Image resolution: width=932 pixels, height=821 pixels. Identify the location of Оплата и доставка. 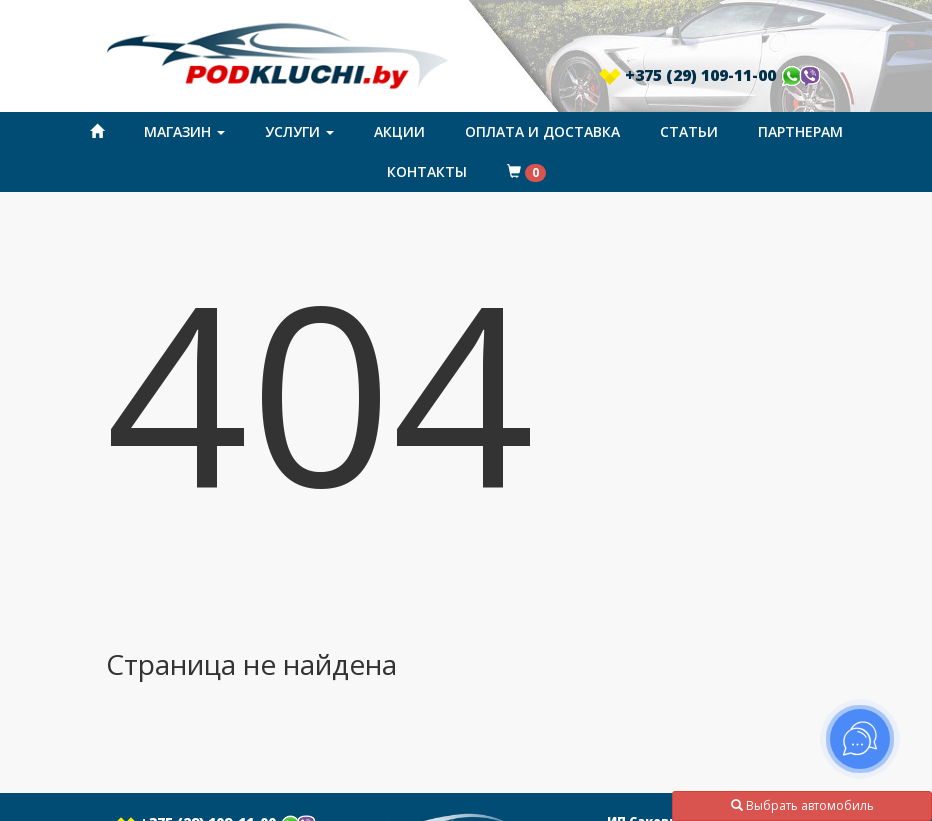
(542, 131).